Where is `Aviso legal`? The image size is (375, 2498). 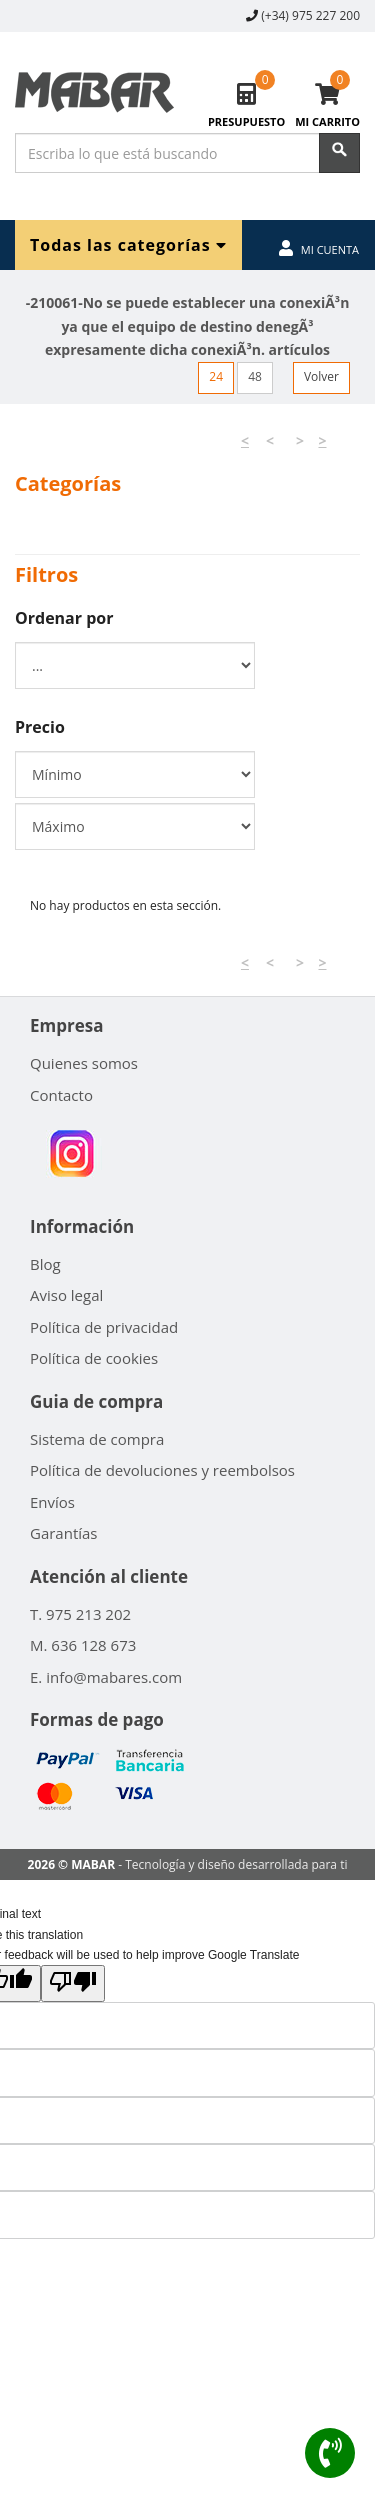 Aviso legal is located at coordinates (66, 1295).